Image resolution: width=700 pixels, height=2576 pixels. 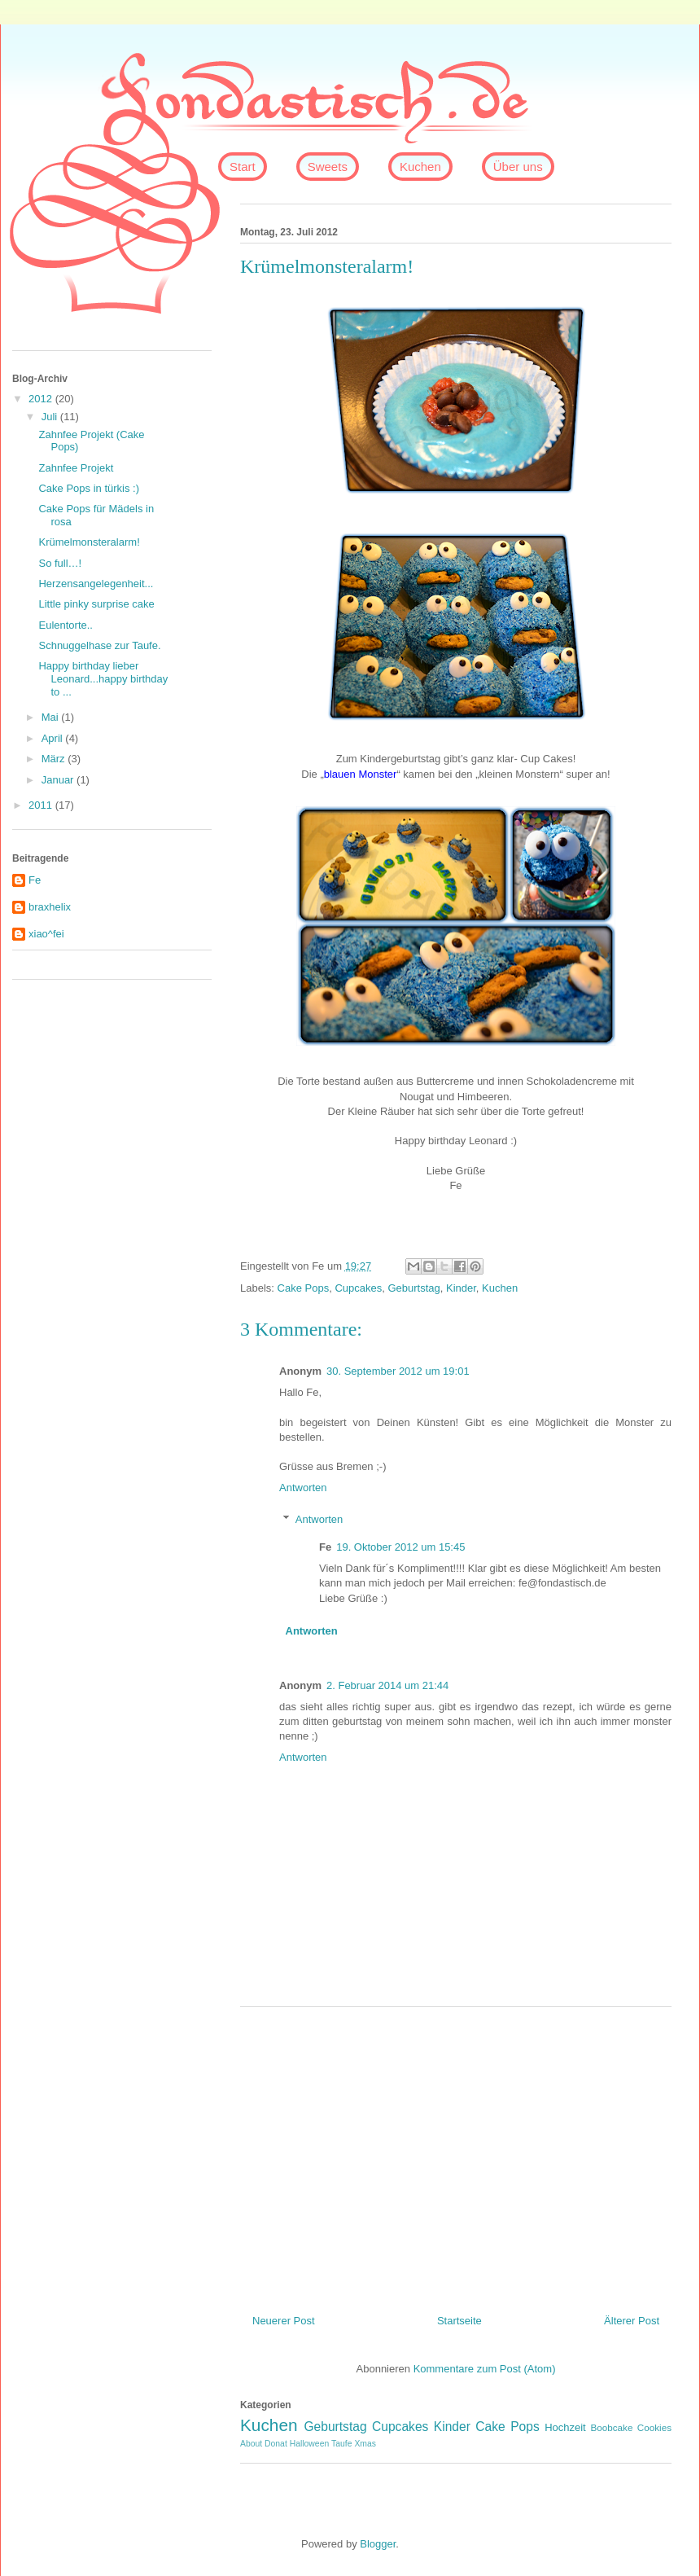 I want to click on Xmas, so click(x=365, y=2443).